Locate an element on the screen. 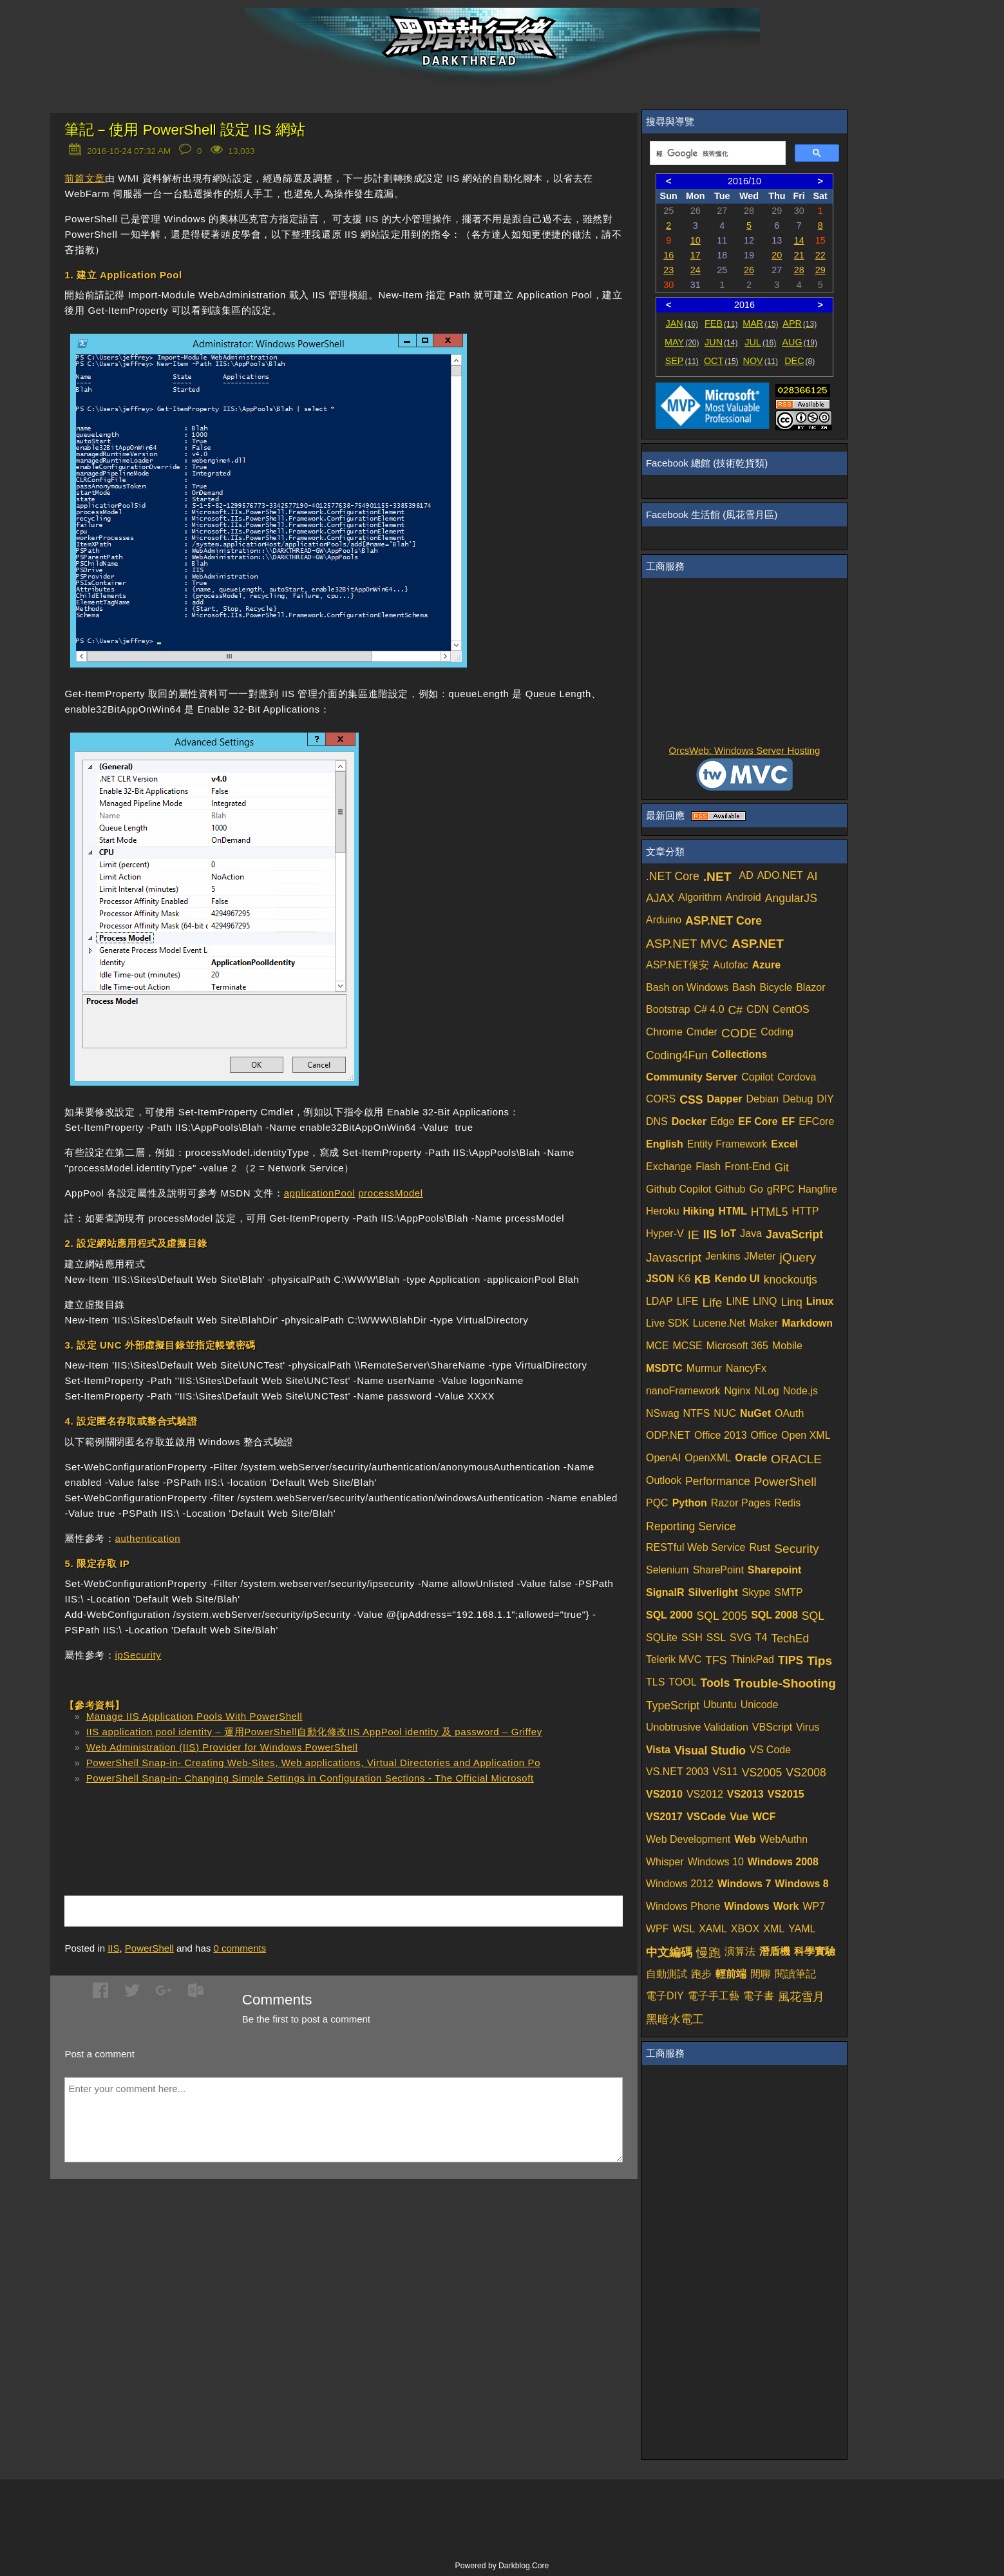 The image size is (1004, 2576). Manage IIS Application Pools With PowerShell is located at coordinates (194, 1716).